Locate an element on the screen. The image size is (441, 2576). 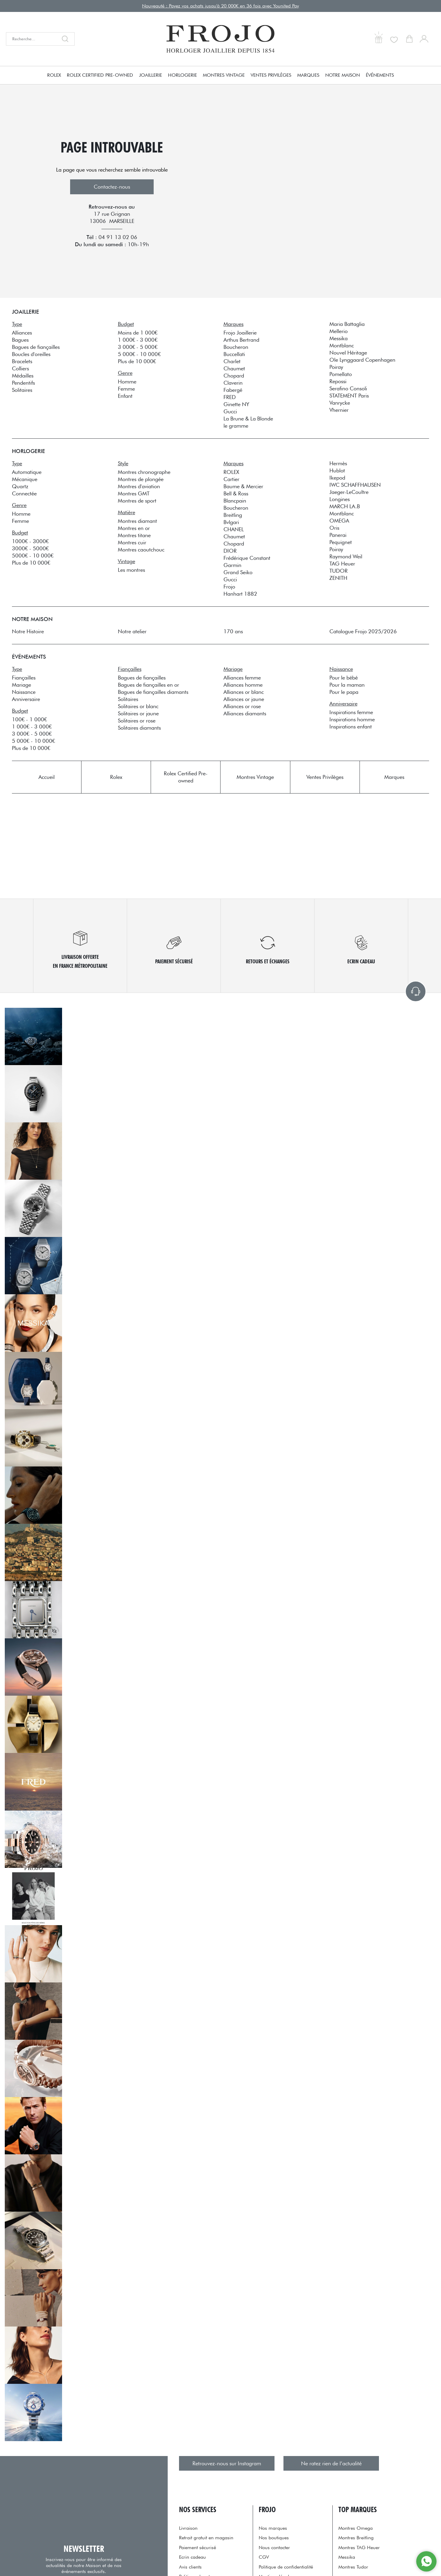
Pendentifs is located at coordinates (23, 383).